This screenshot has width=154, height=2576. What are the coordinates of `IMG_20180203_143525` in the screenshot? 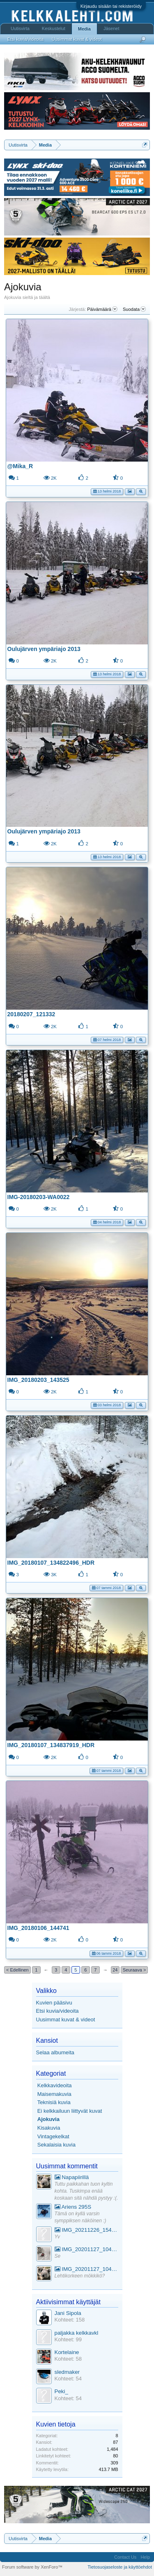 It's located at (38, 1380).